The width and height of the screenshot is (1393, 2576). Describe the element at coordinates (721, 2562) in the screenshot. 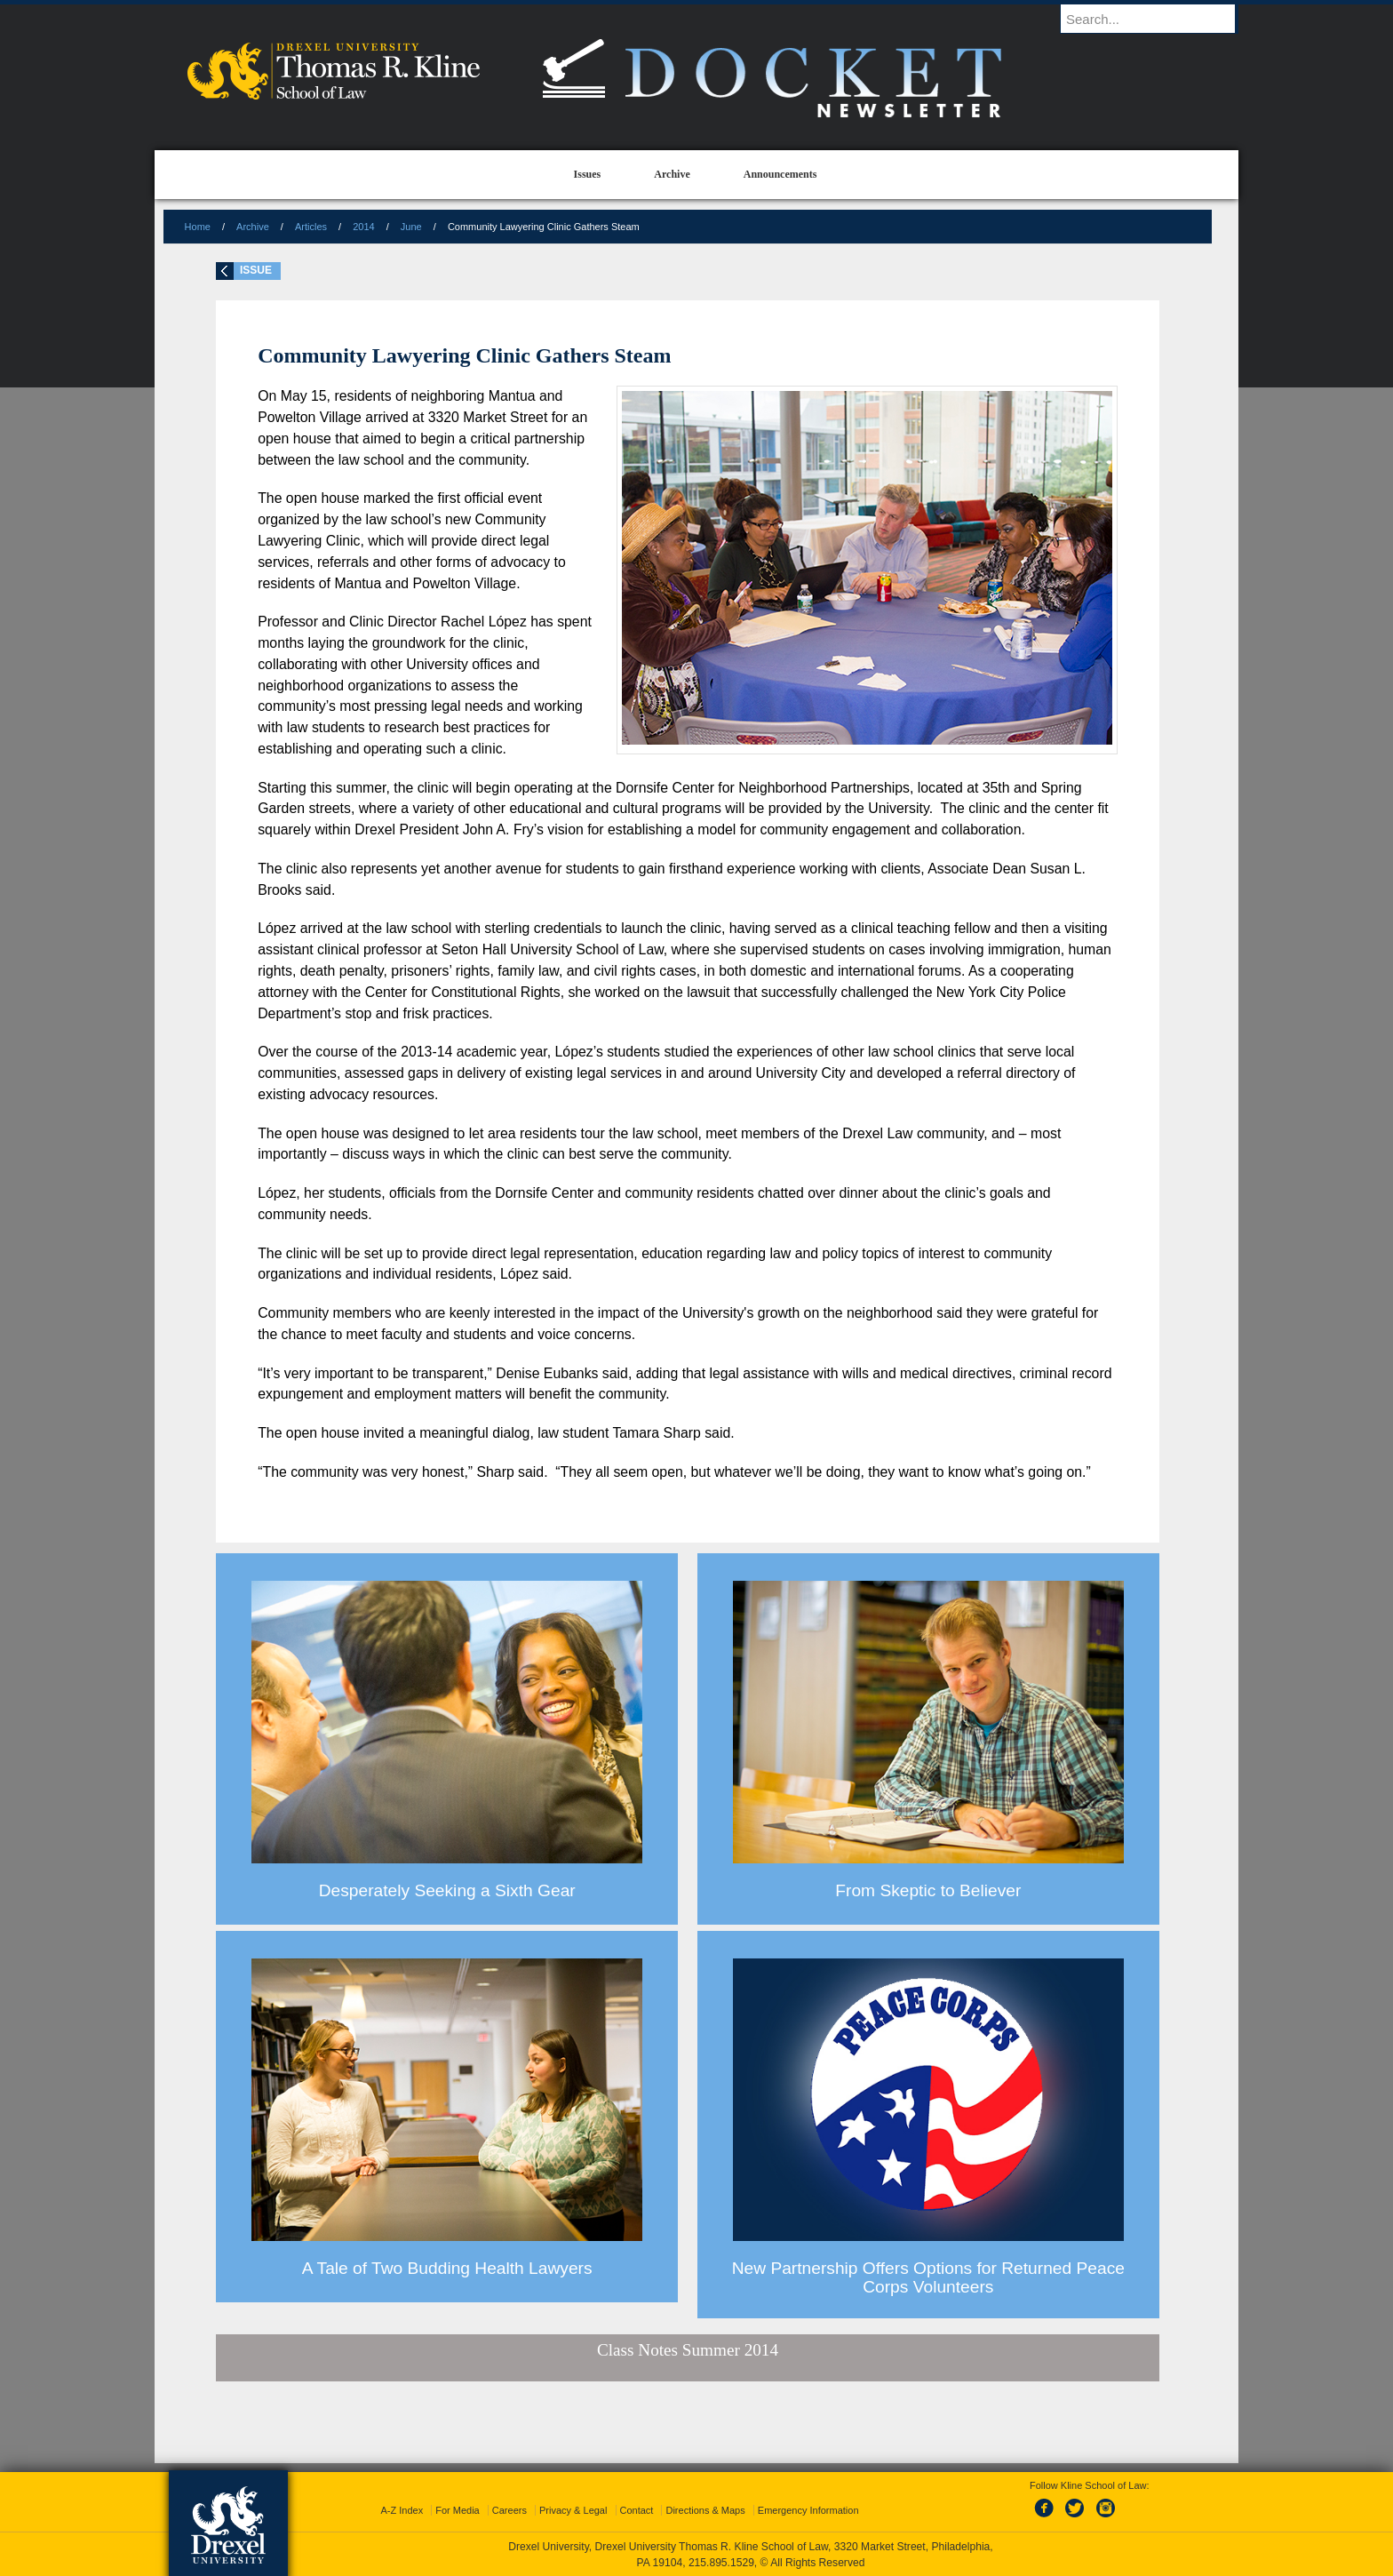

I see `215.895.1529` at that location.